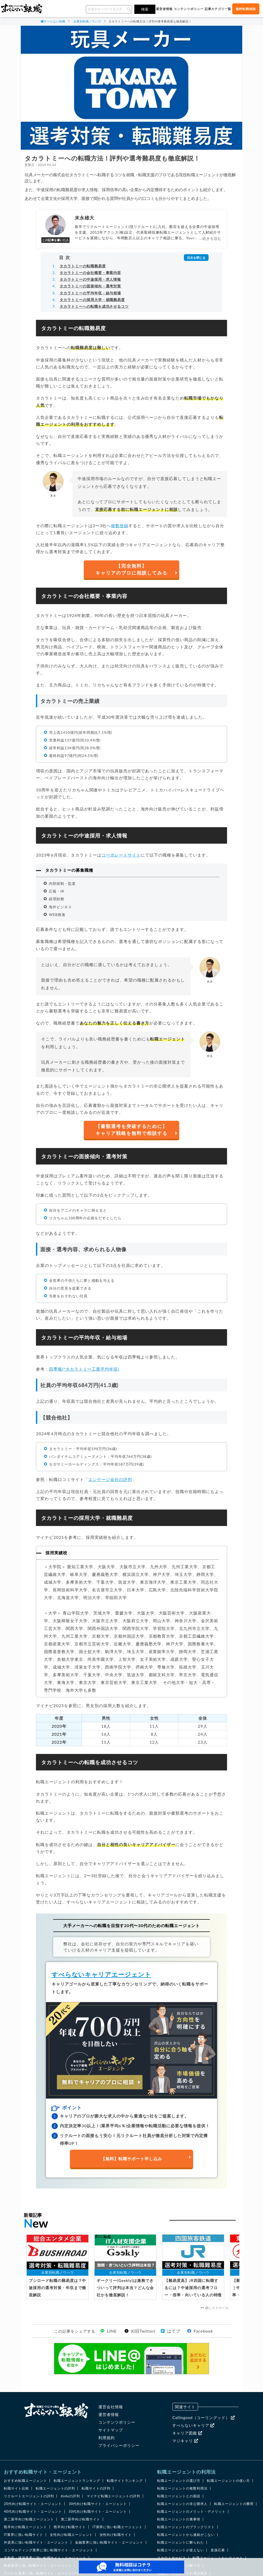 Image resolution: width=263 pixels, height=2576 pixels. Describe the element at coordinates (90, 286) in the screenshot. I see `タカラトミーの面接傾向・選考対策` at that location.